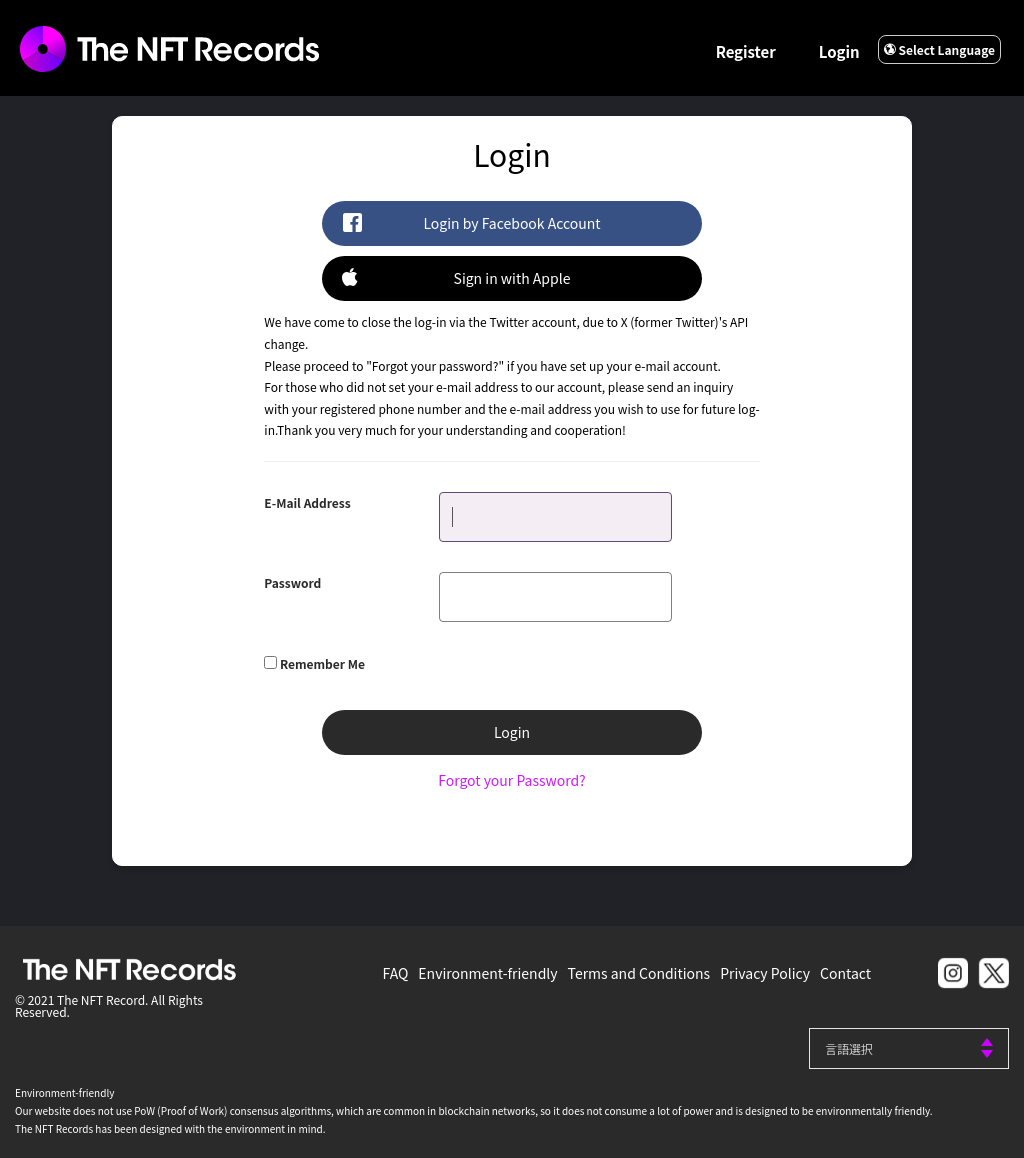 Image resolution: width=1024 pixels, height=1158 pixels. I want to click on Remember Me, so click(322, 663).